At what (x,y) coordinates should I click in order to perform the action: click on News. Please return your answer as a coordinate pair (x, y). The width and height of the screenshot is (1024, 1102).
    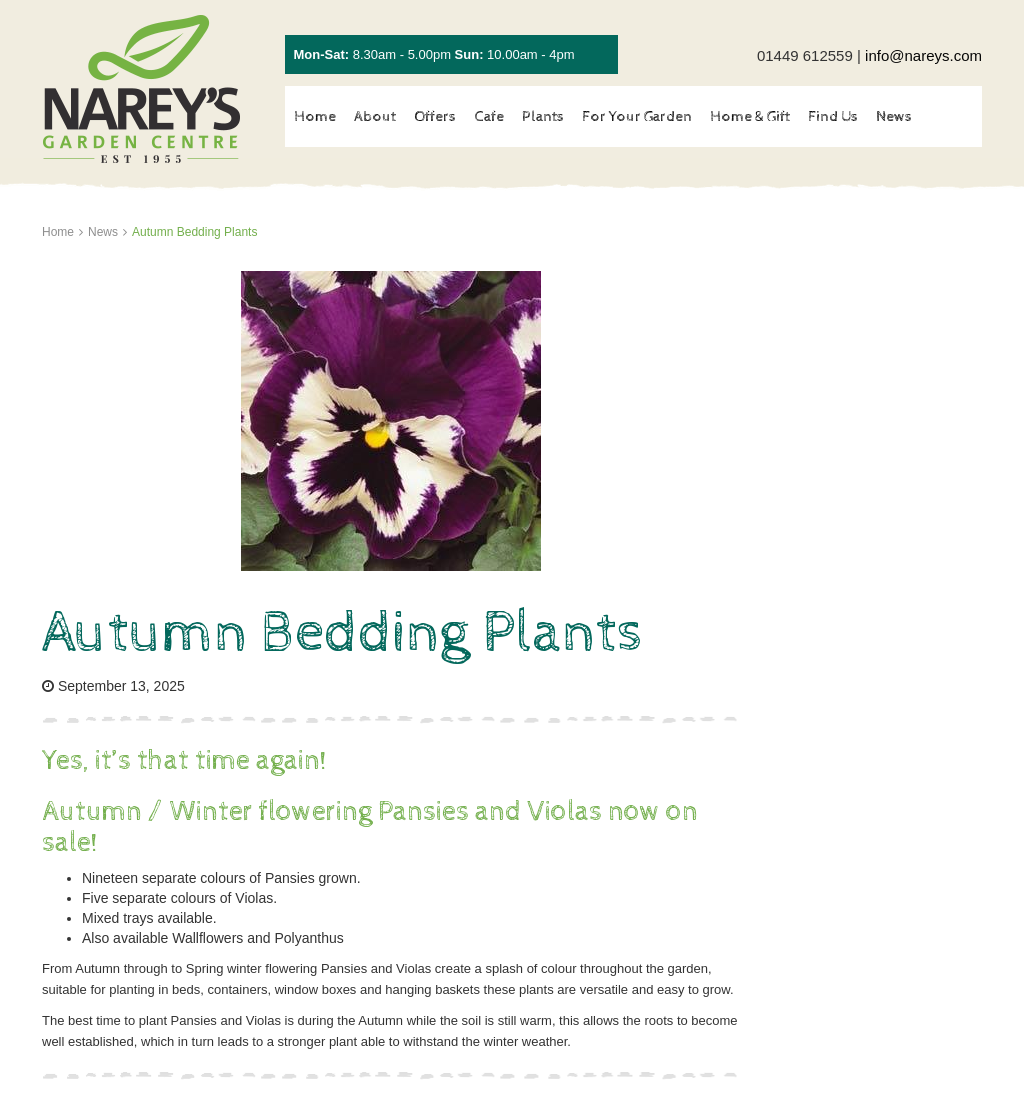
    Looking at the image, I should click on (894, 116).